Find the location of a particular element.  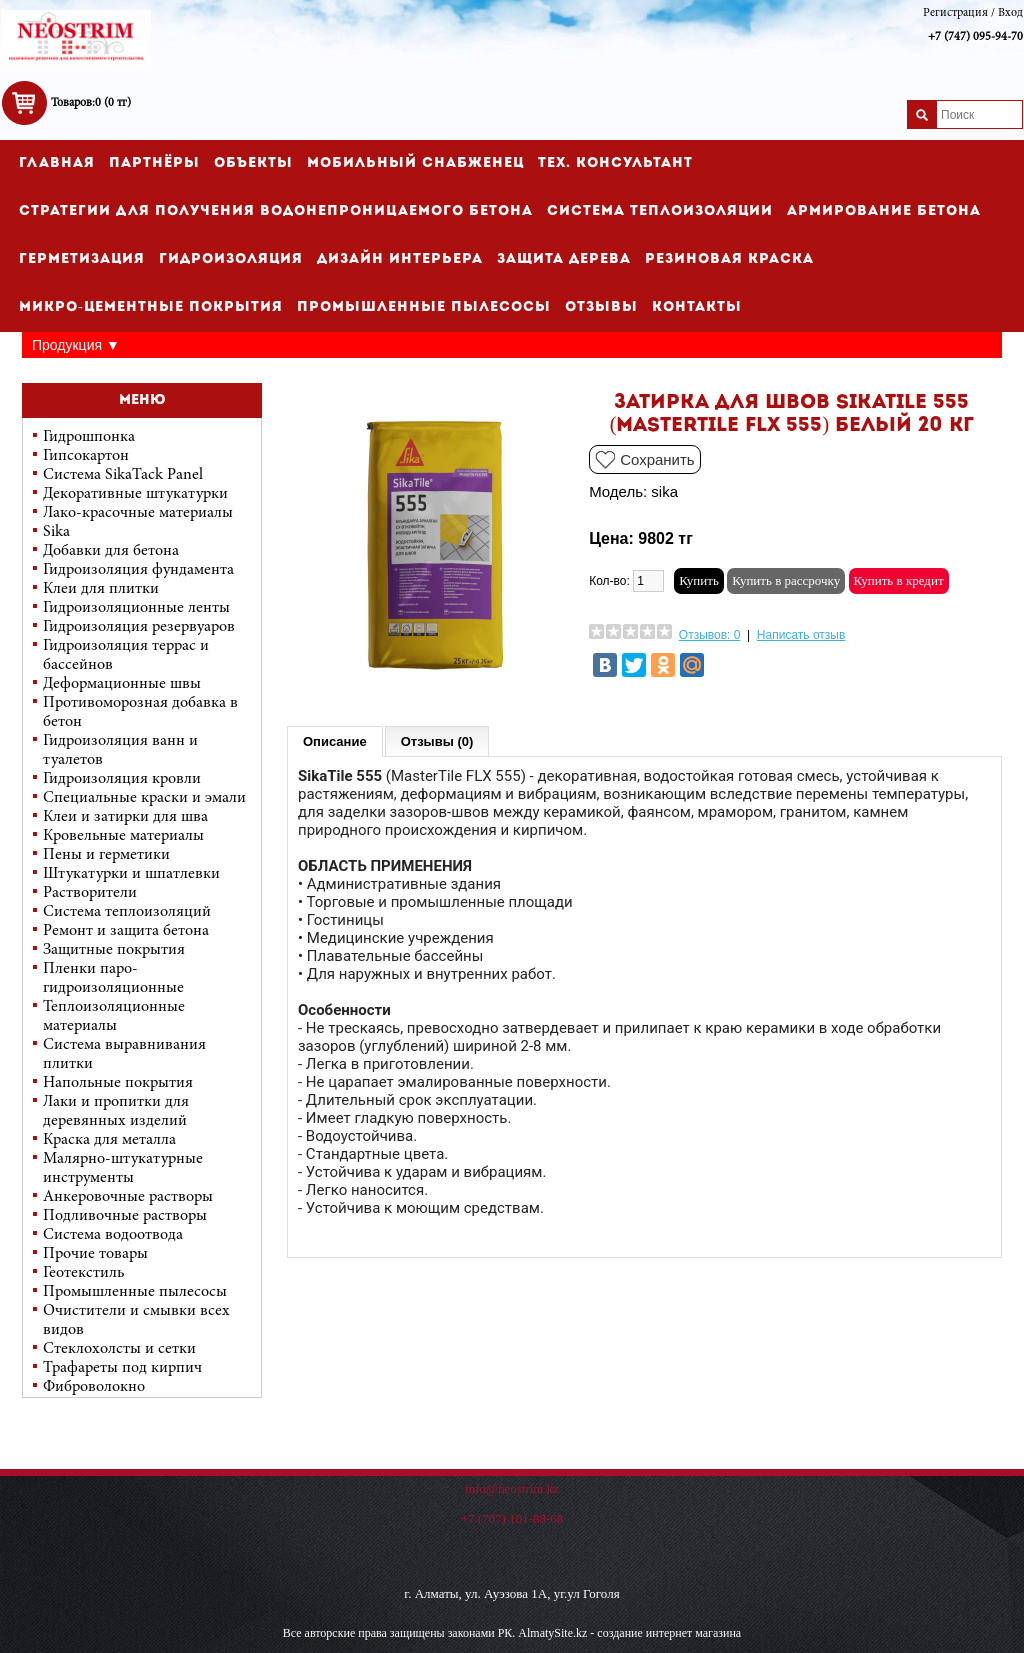

Добавки для бетона is located at coordinates (111, 551).